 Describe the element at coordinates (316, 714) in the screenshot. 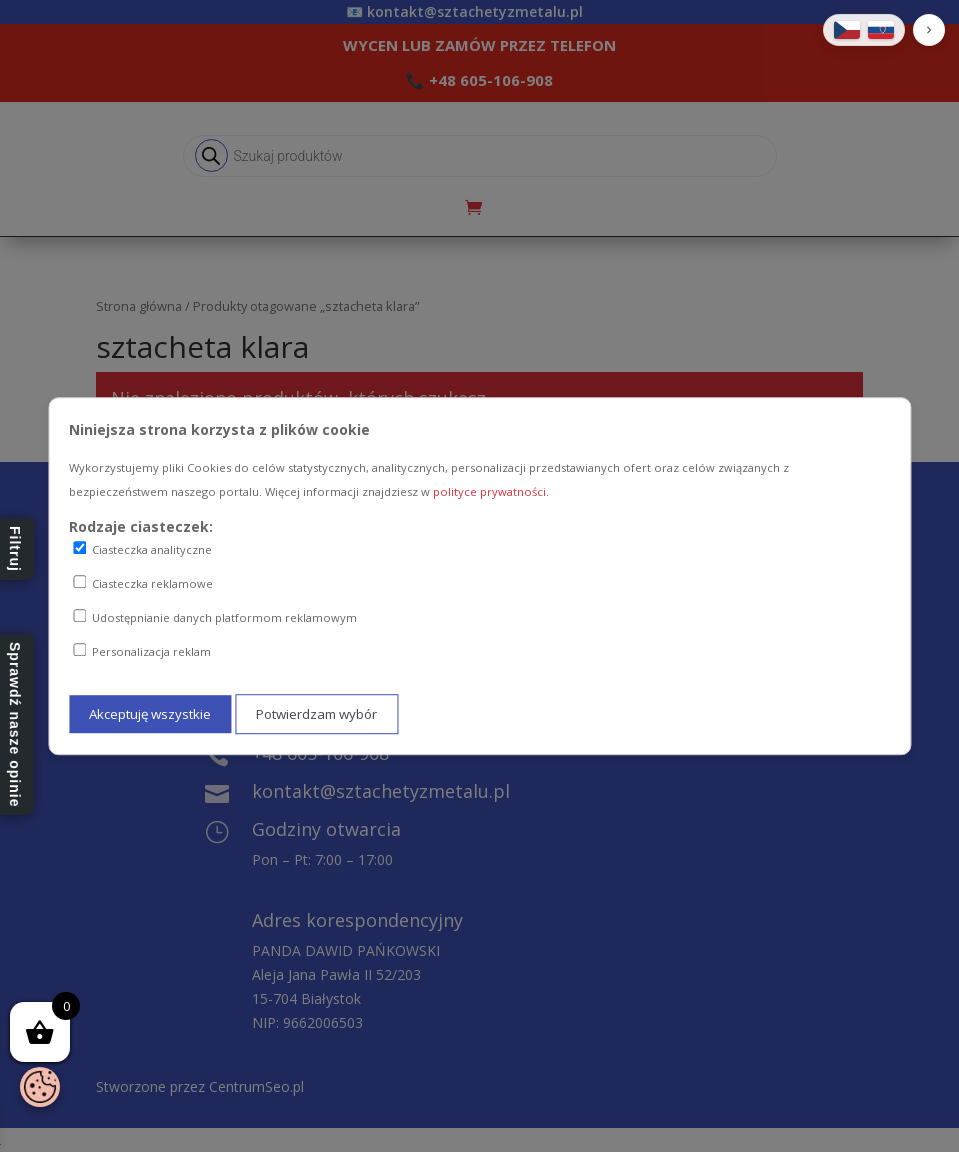

I see `Potwierdzam wybór [Potwierdzam mój wybór ciasteczek]` at that location.